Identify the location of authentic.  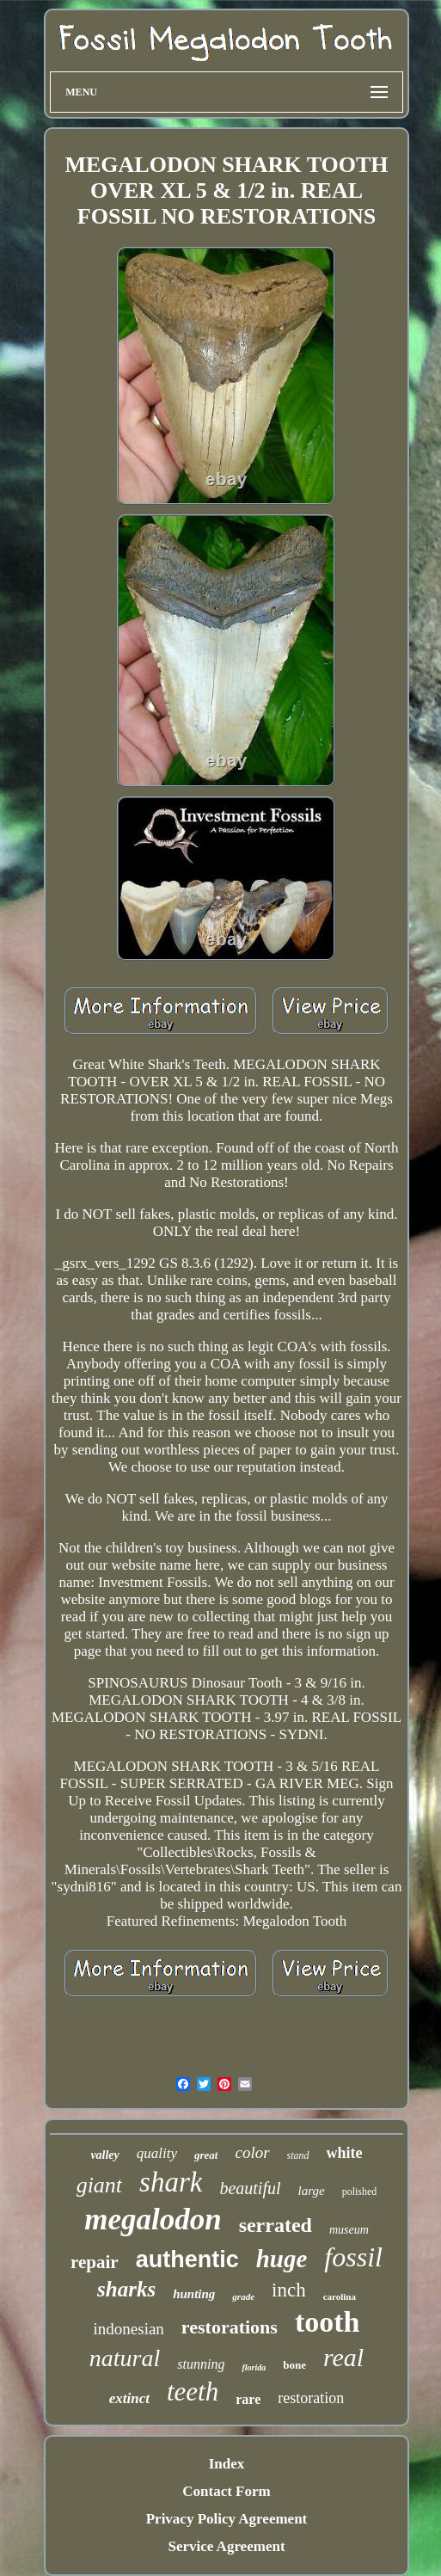
(187, 2259).